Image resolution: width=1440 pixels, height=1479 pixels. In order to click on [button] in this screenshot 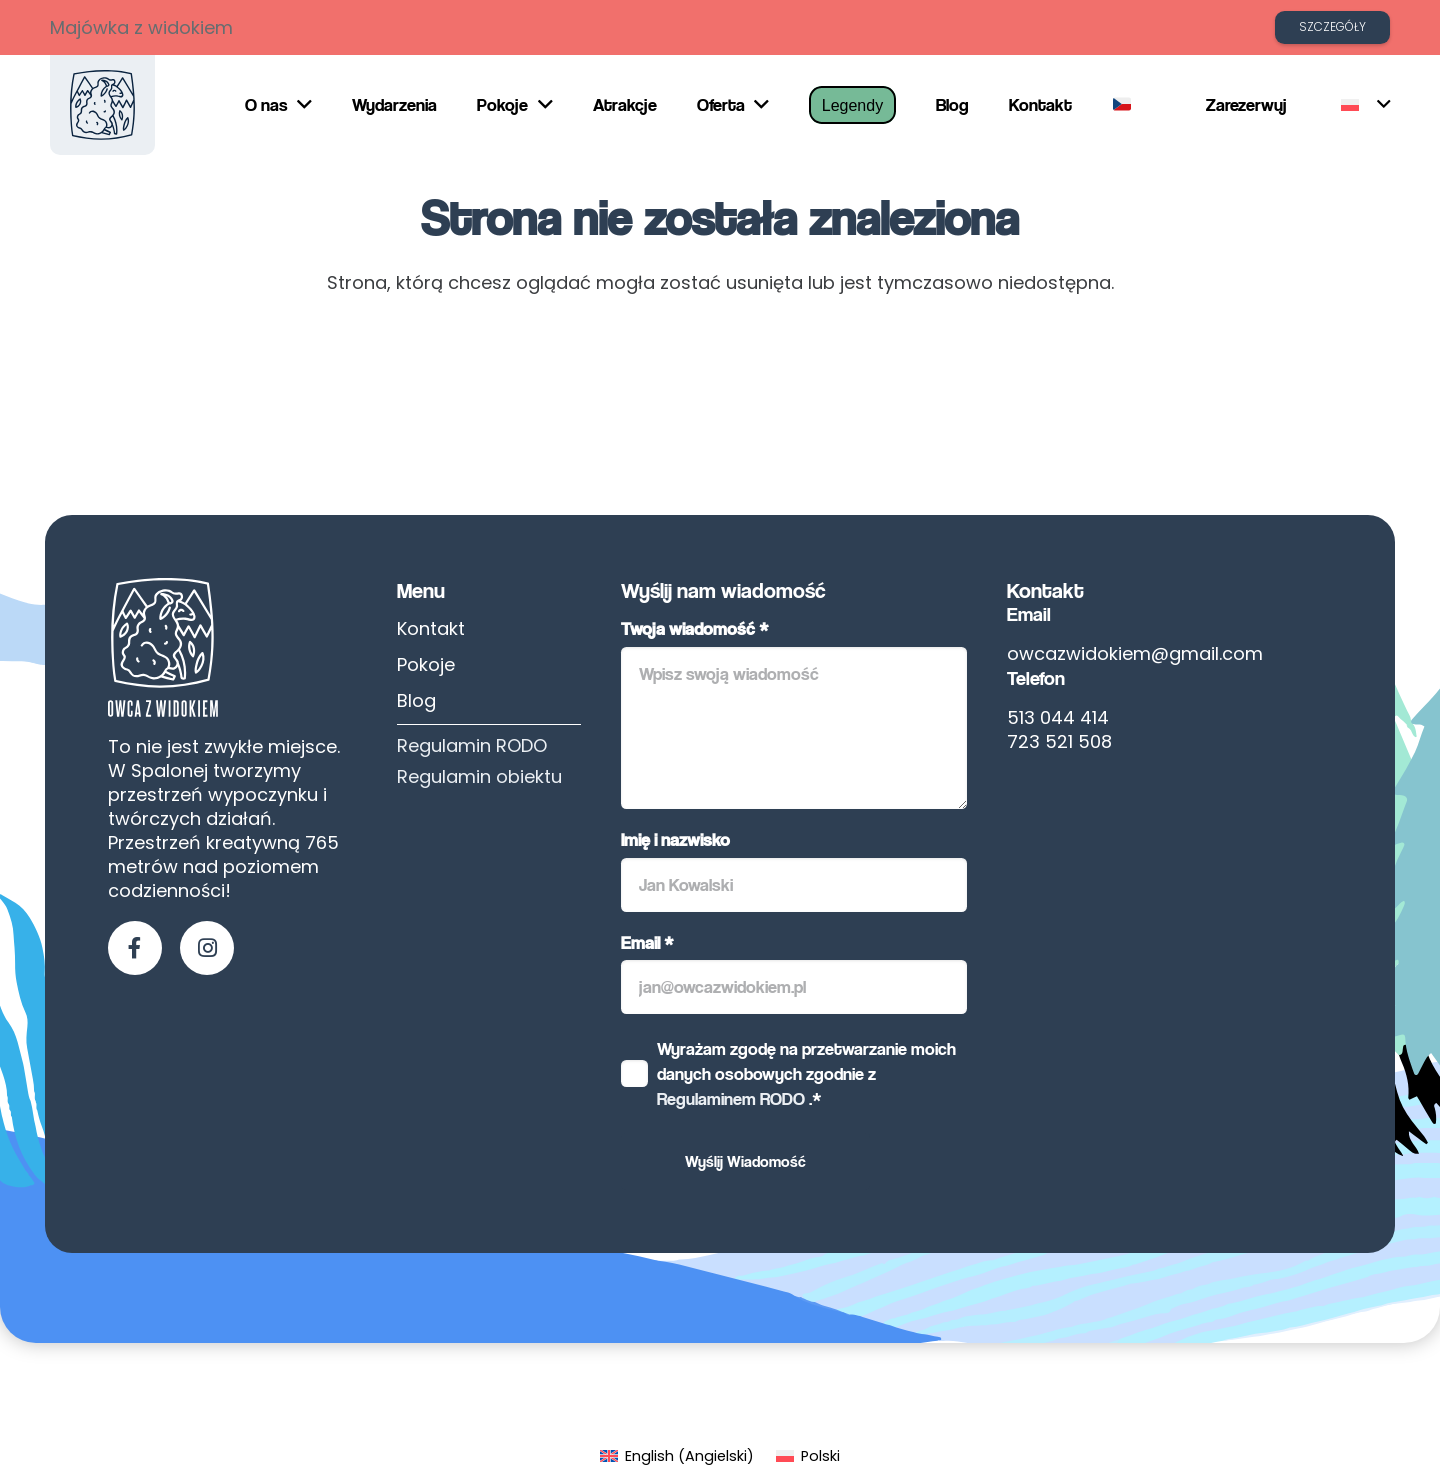, I will do `click(1365, 105)`.